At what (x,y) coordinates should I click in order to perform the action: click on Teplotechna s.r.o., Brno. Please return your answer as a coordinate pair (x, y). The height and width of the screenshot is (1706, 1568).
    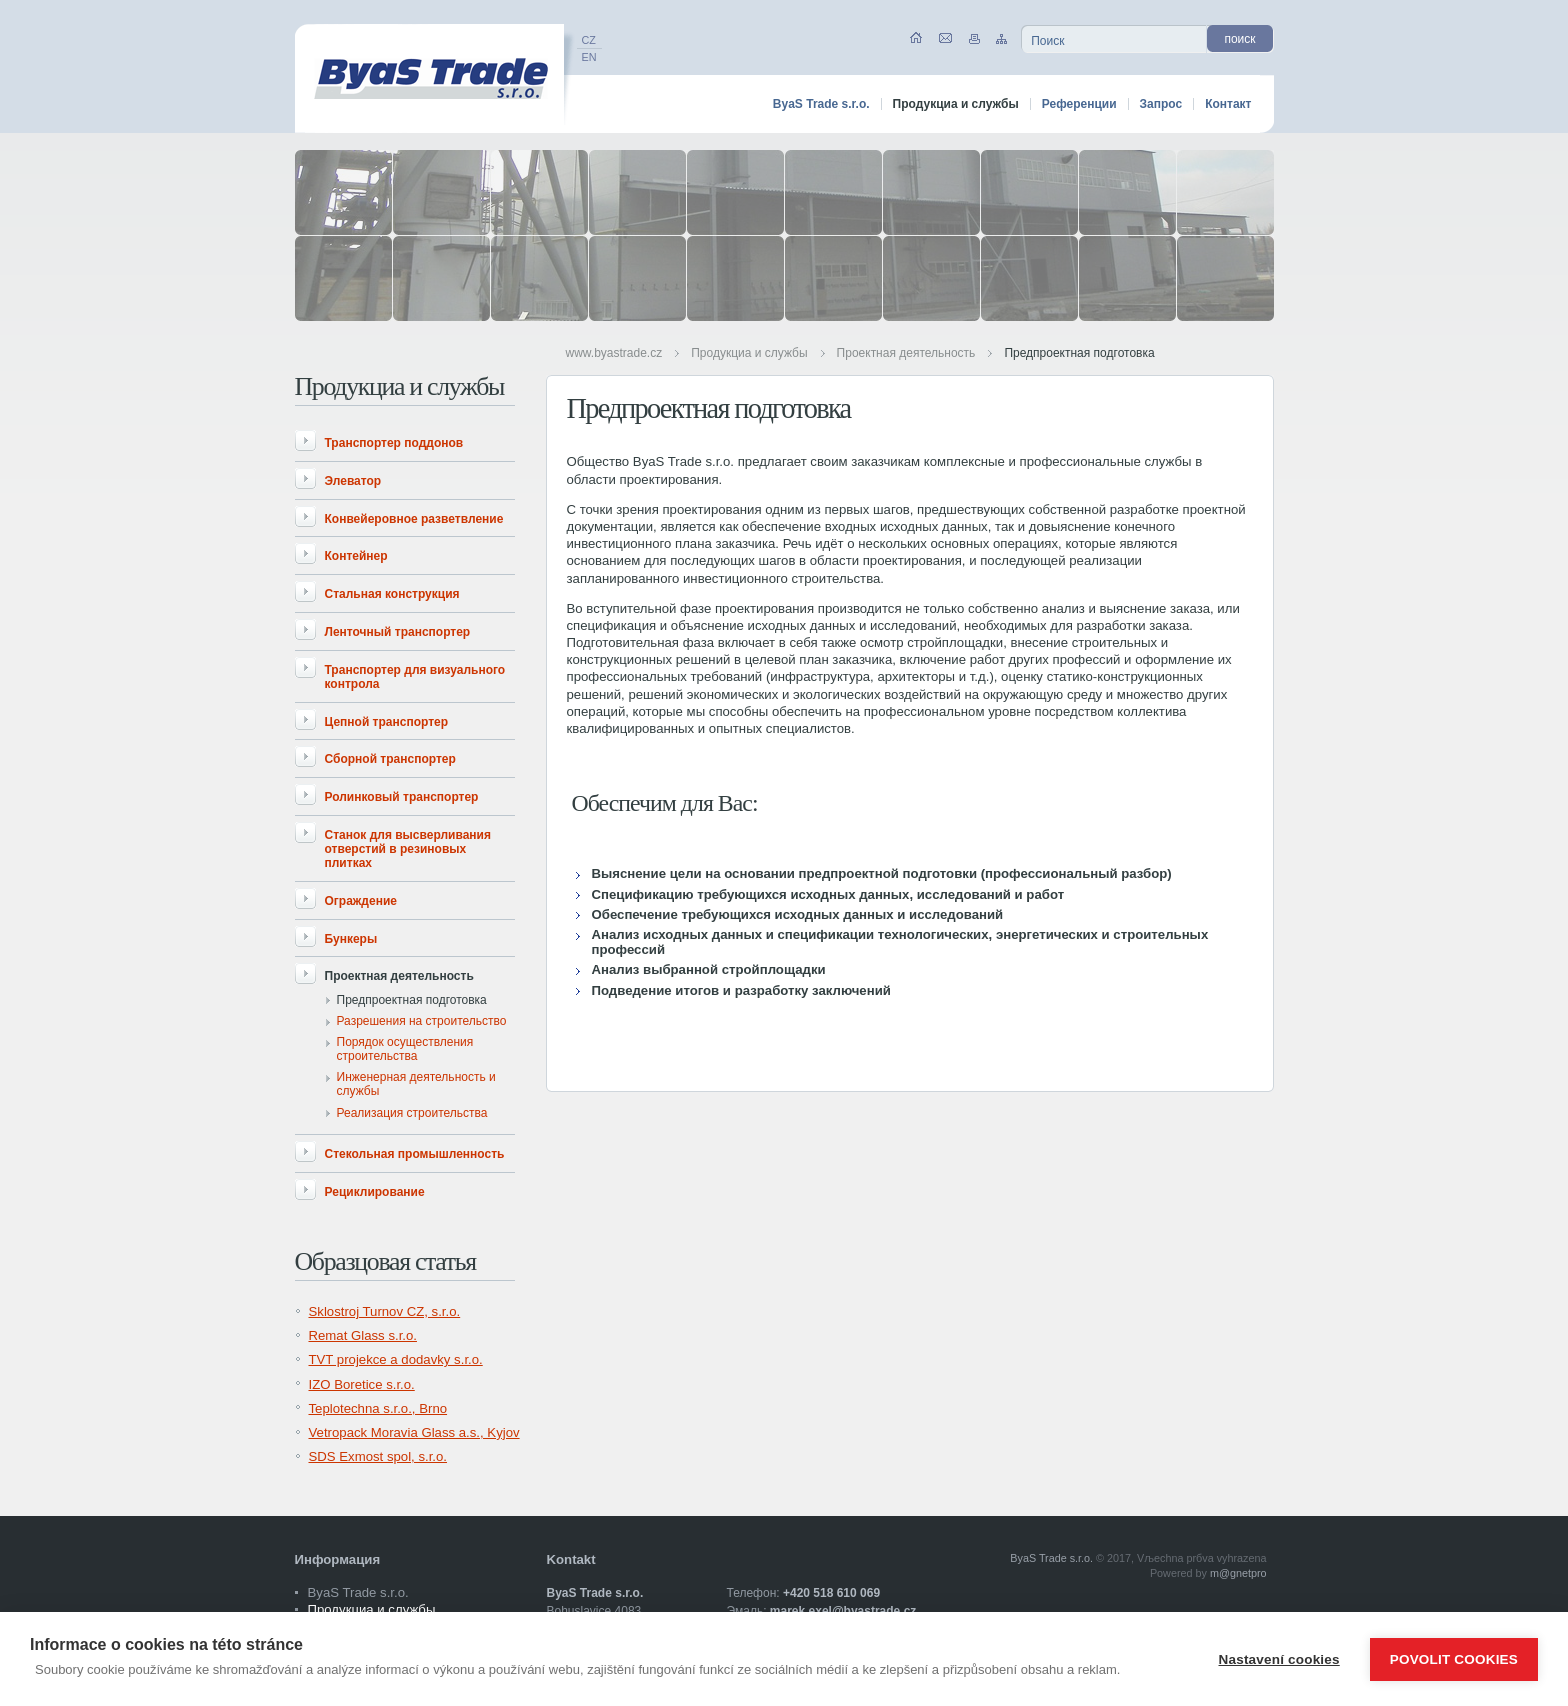
    Looking at the image, I should click on (378, 1408).